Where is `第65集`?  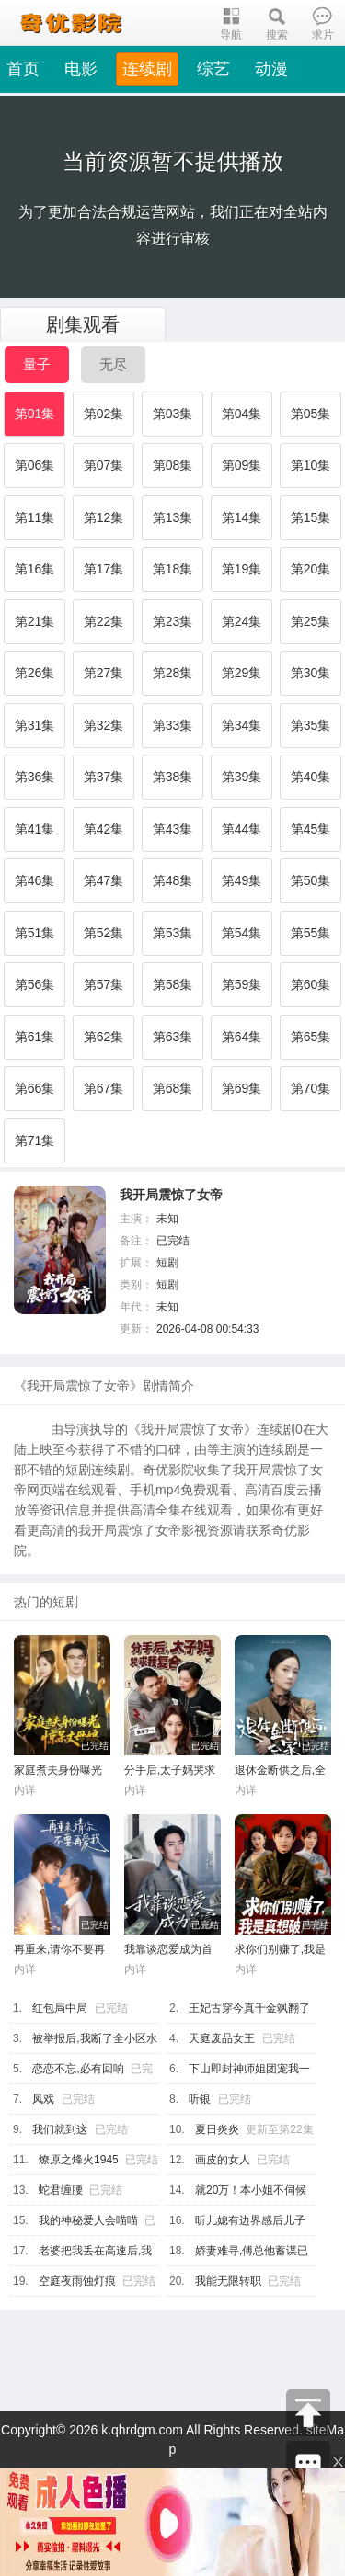
第65集 is located at coordinates (311, 1036).